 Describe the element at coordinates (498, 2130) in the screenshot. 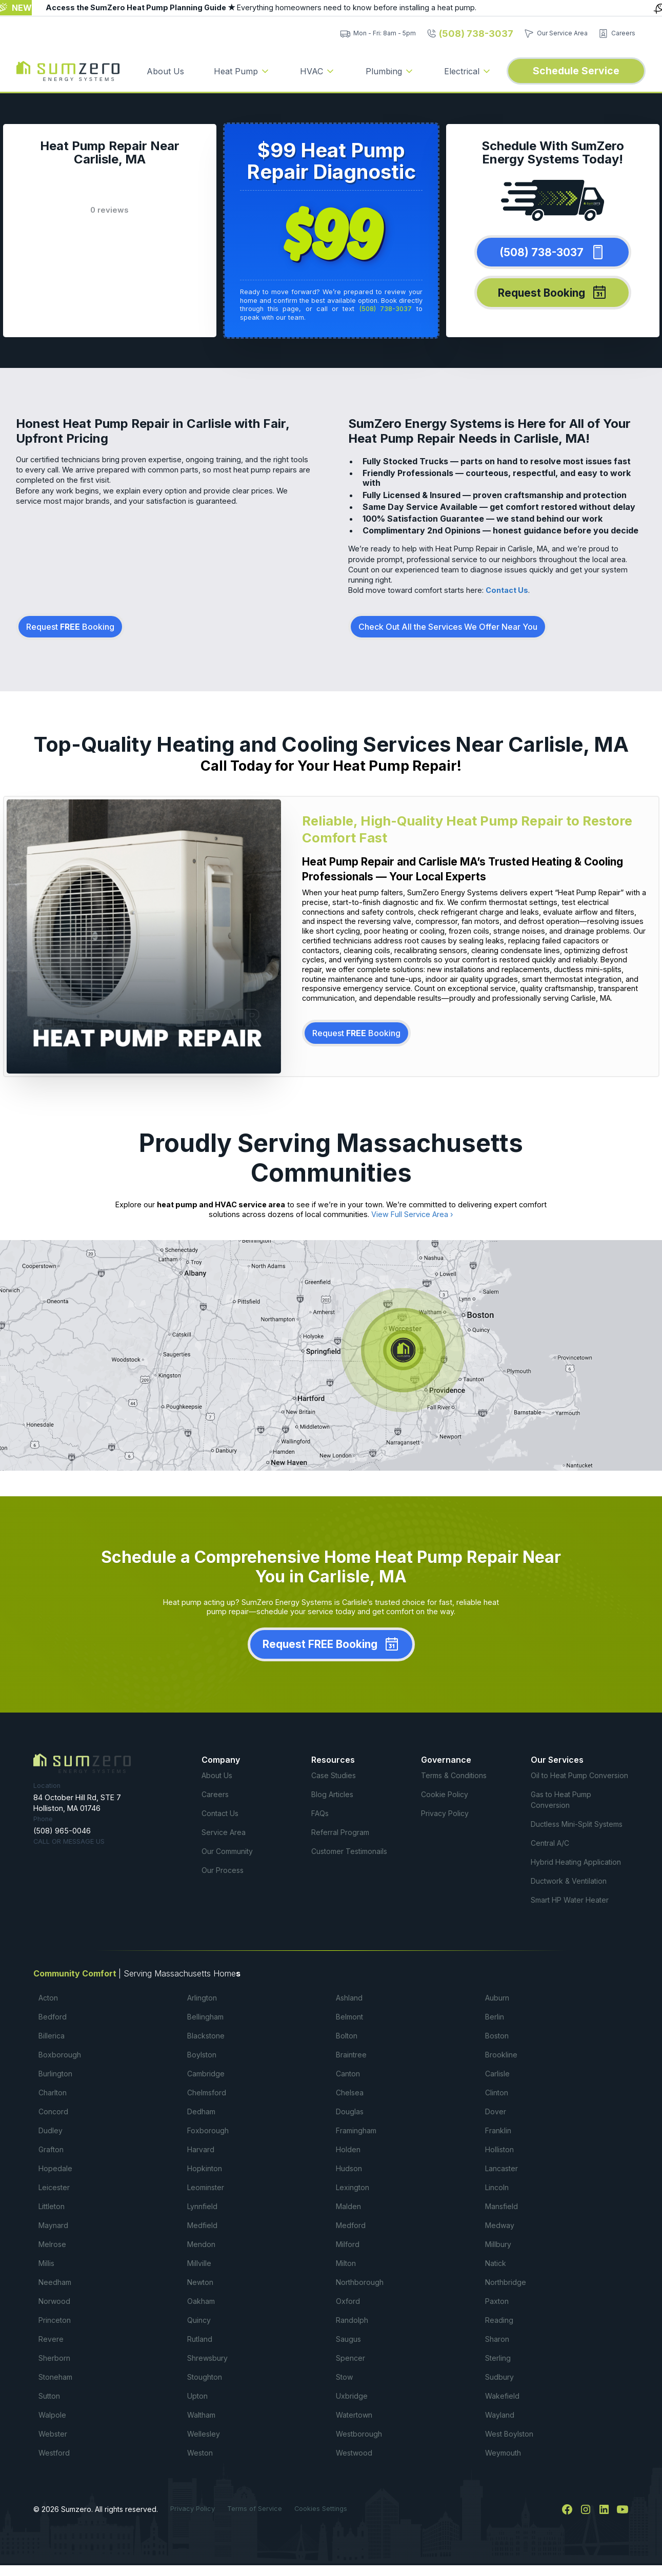

I see `Franklin` at that location.